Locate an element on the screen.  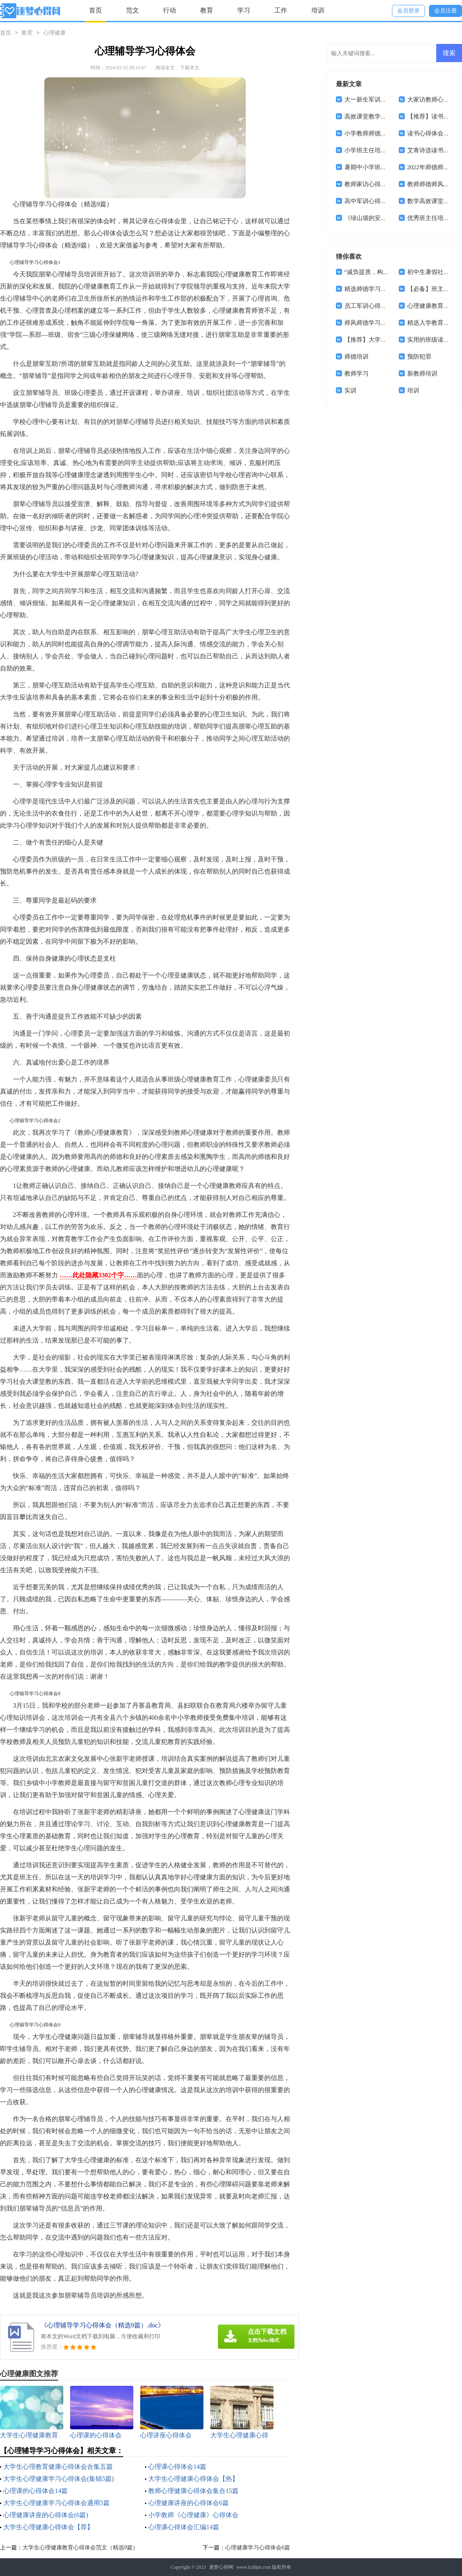
心理健康 is located at coordinates (54, 33).